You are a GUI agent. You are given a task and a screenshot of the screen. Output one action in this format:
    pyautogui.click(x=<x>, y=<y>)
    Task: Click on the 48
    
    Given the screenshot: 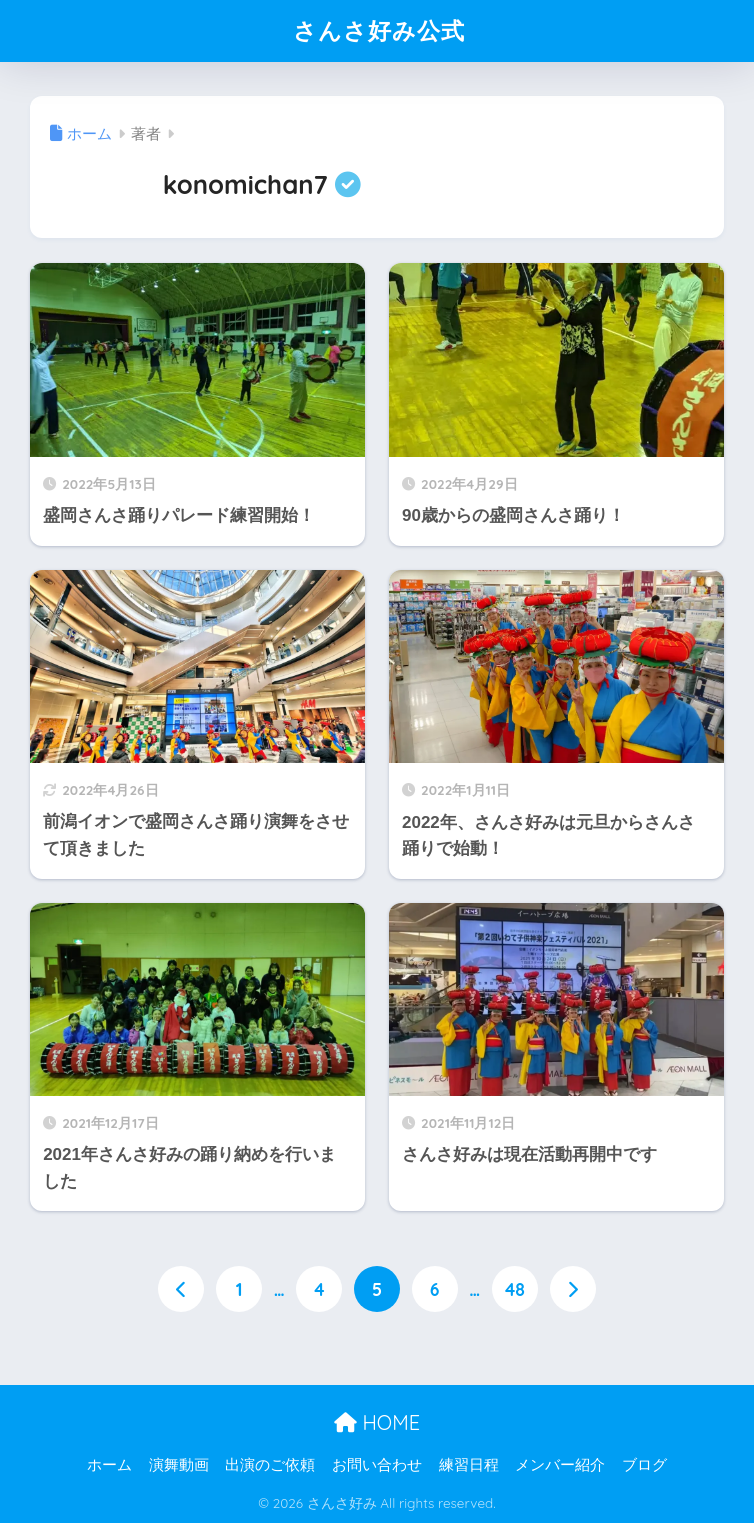 What is the action you would take?
    pyautogui.click(x=515, y=1289)
    